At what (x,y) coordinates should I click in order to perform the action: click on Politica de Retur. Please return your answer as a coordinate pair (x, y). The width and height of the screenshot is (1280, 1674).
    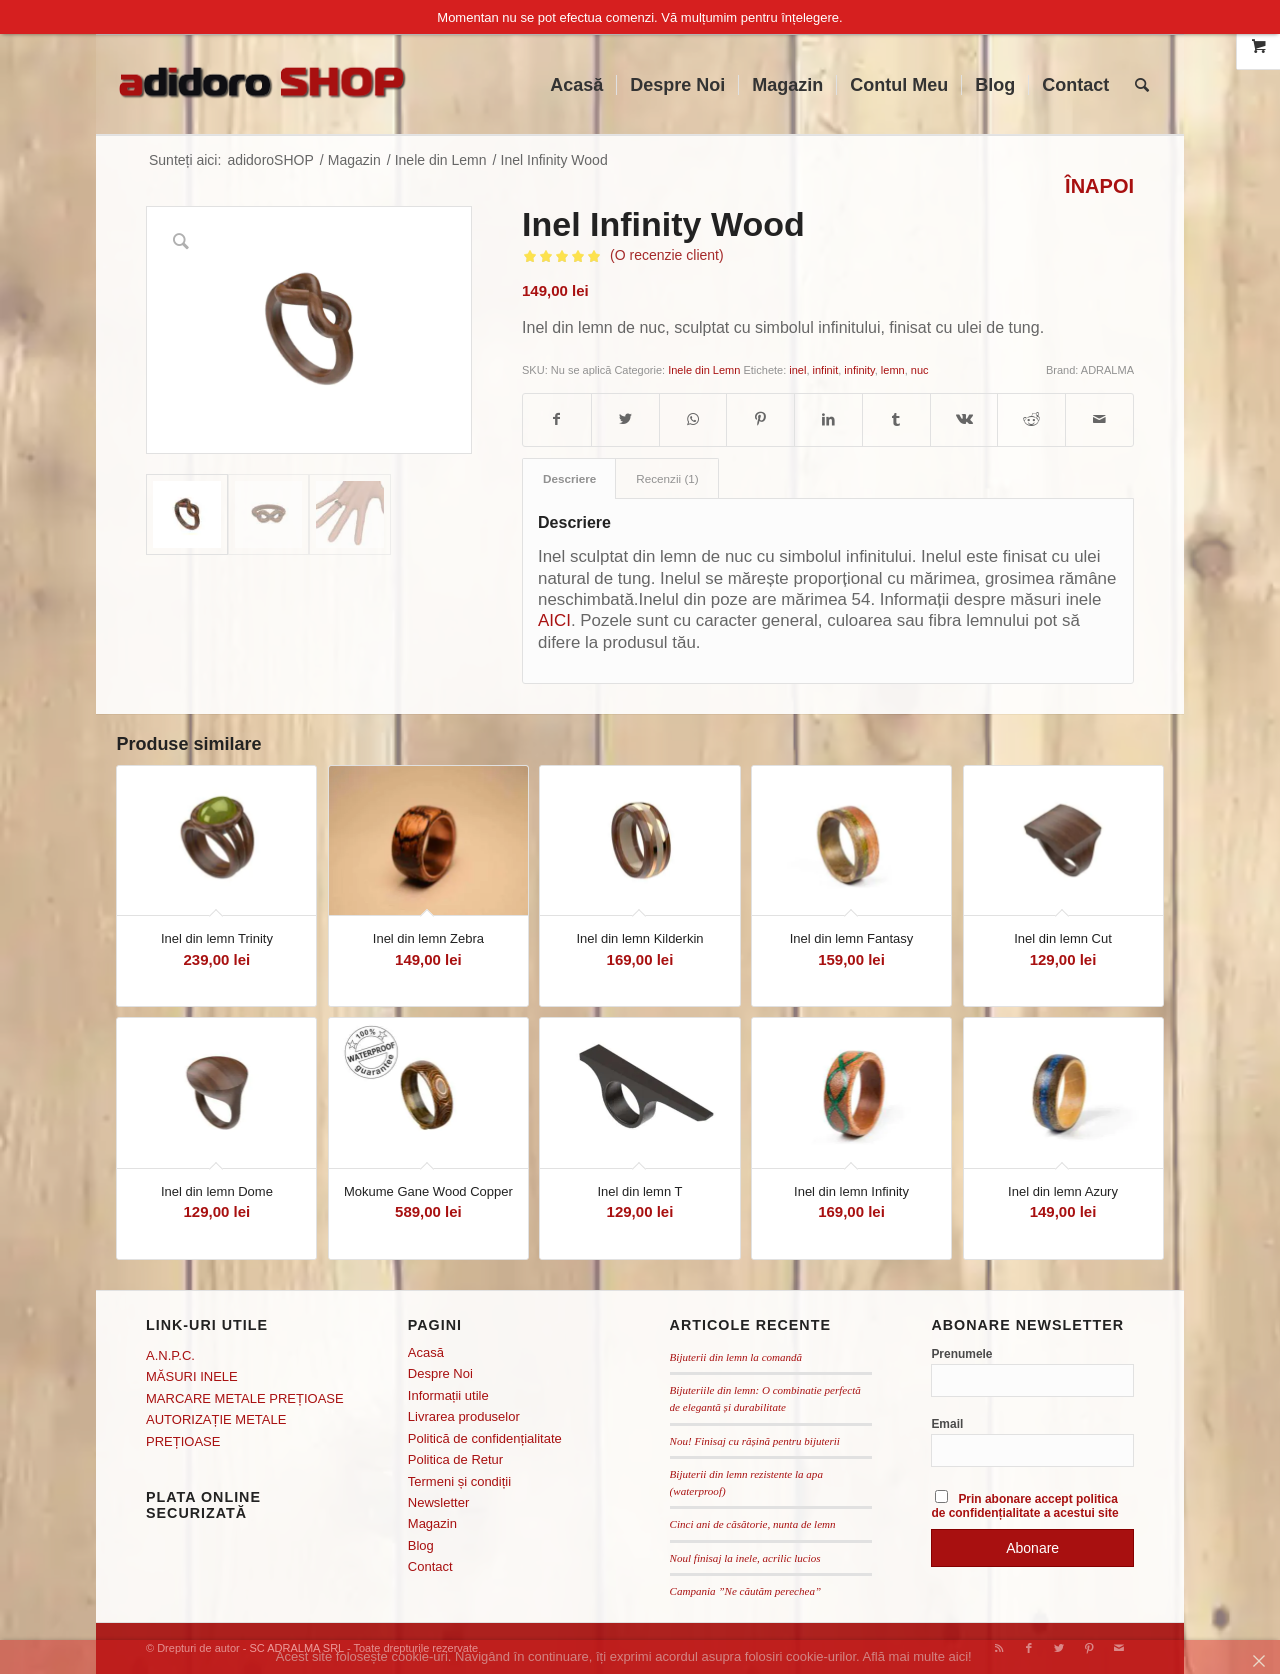
    Looking at the image, I should click on (455, 1459).